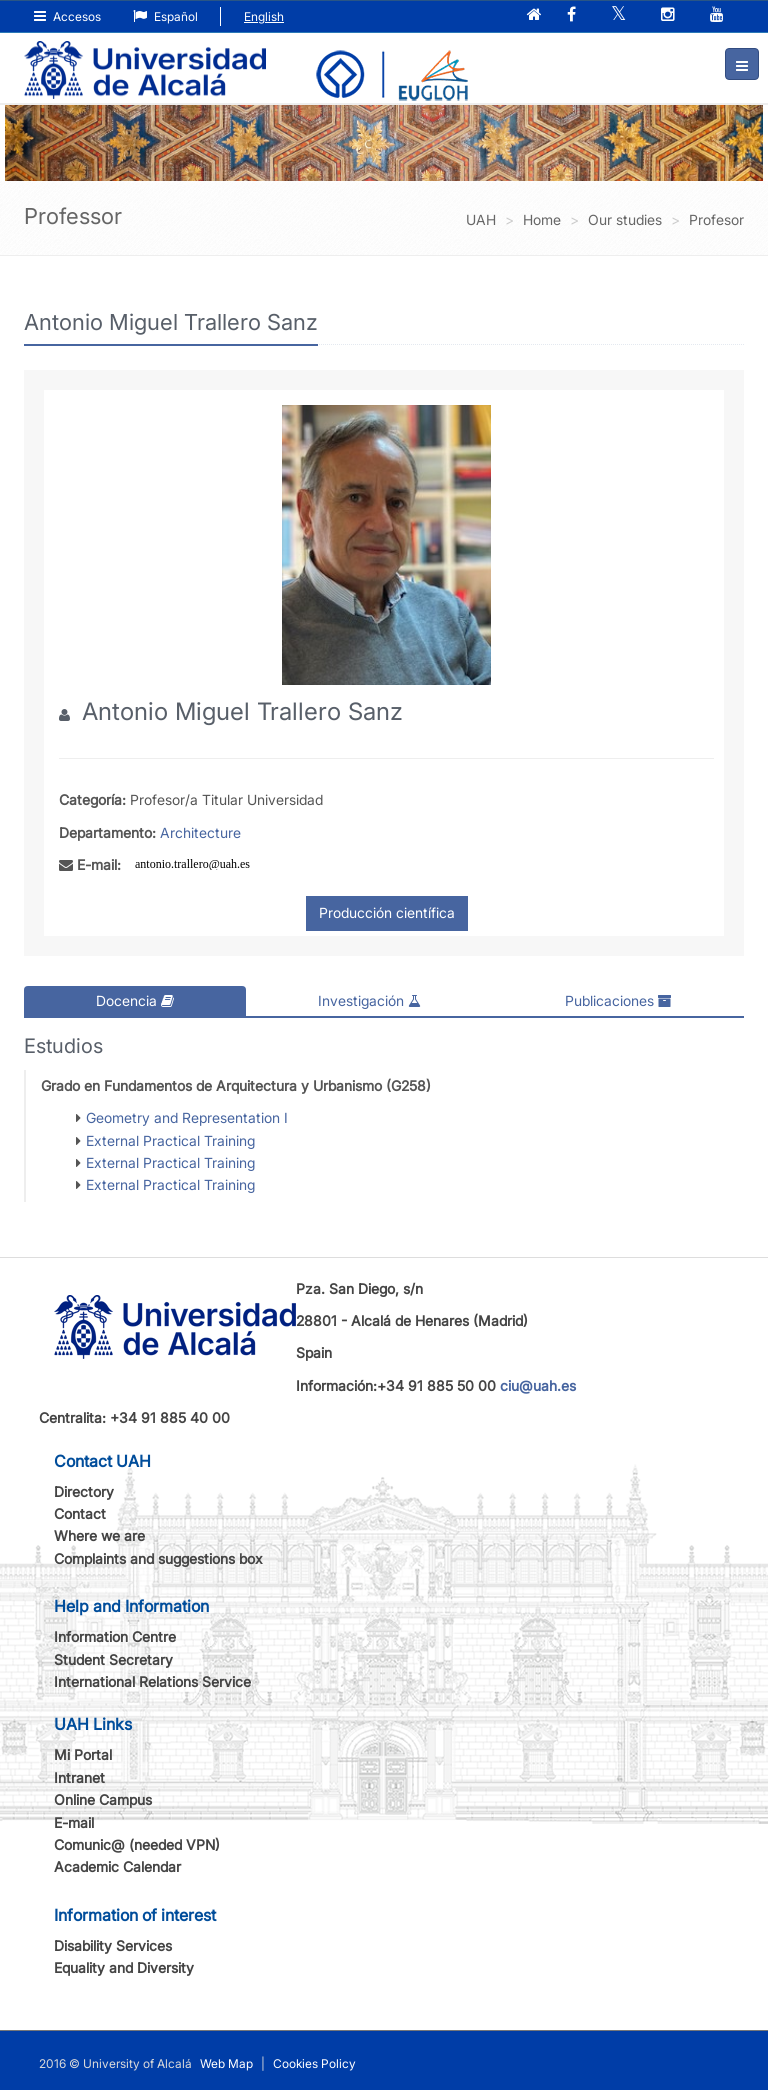  What do you see at coordinates (135, 1000) in the screenshot?
I see `Docencia` at bounding box center [135, 1000].